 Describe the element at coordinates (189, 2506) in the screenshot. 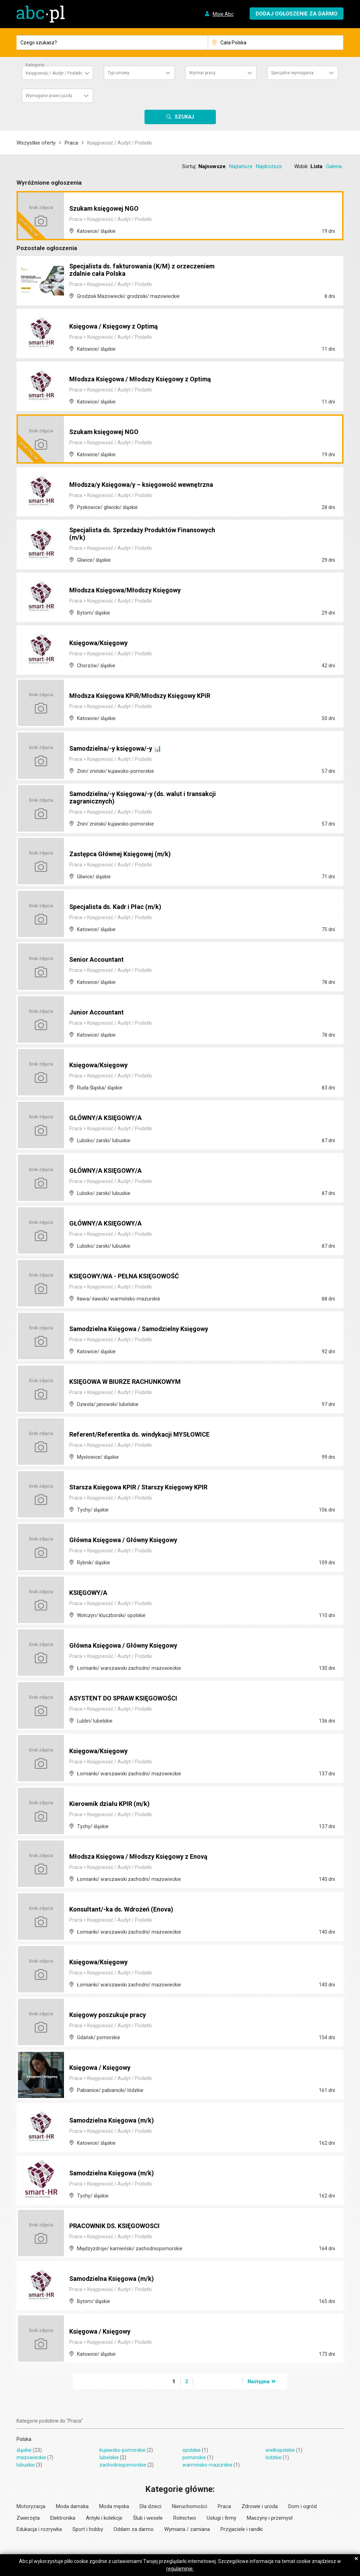

I see `Nieruchomości` at that location.